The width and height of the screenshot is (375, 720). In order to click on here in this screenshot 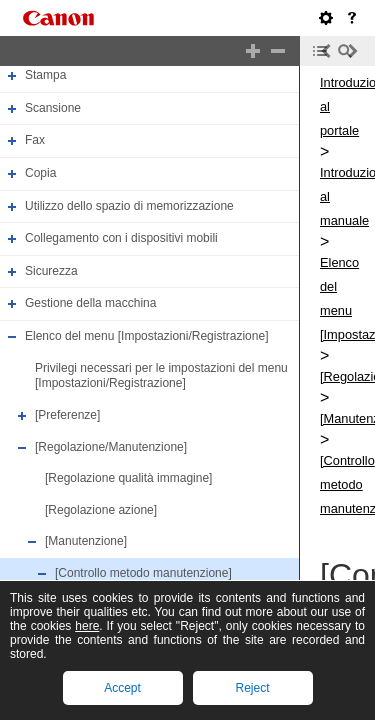, I will do `click(87, 626)`.